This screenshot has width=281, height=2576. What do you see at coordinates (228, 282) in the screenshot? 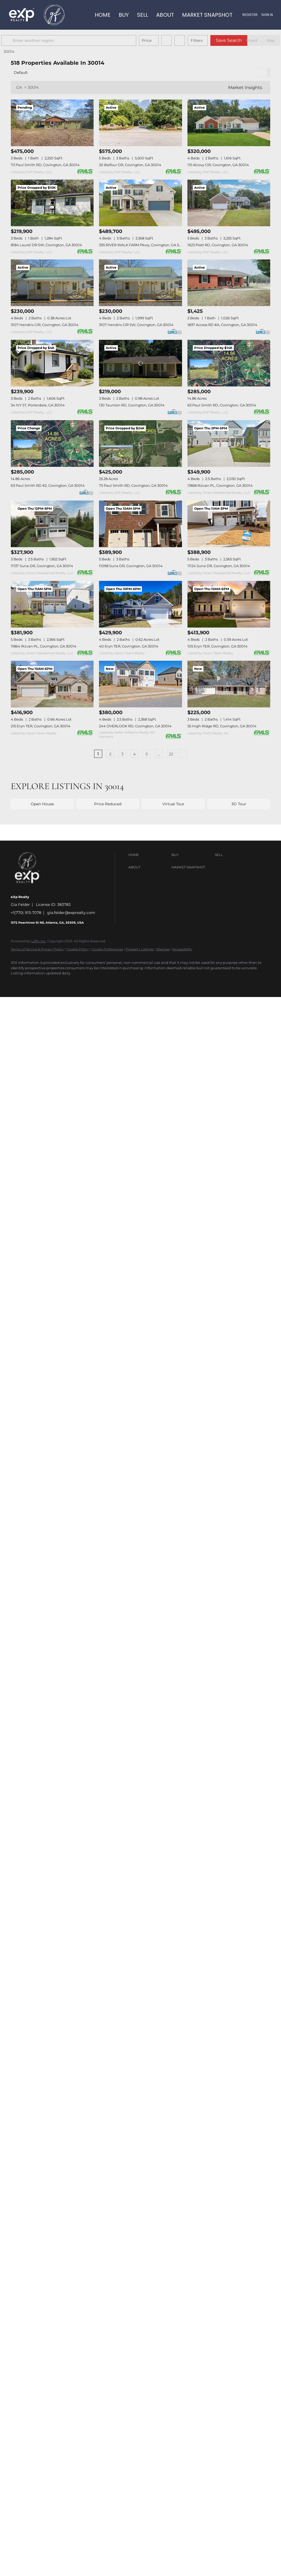
I see `[1837 Access RD #A, Covington, GA 30014]` at bounding box center [228, 282].